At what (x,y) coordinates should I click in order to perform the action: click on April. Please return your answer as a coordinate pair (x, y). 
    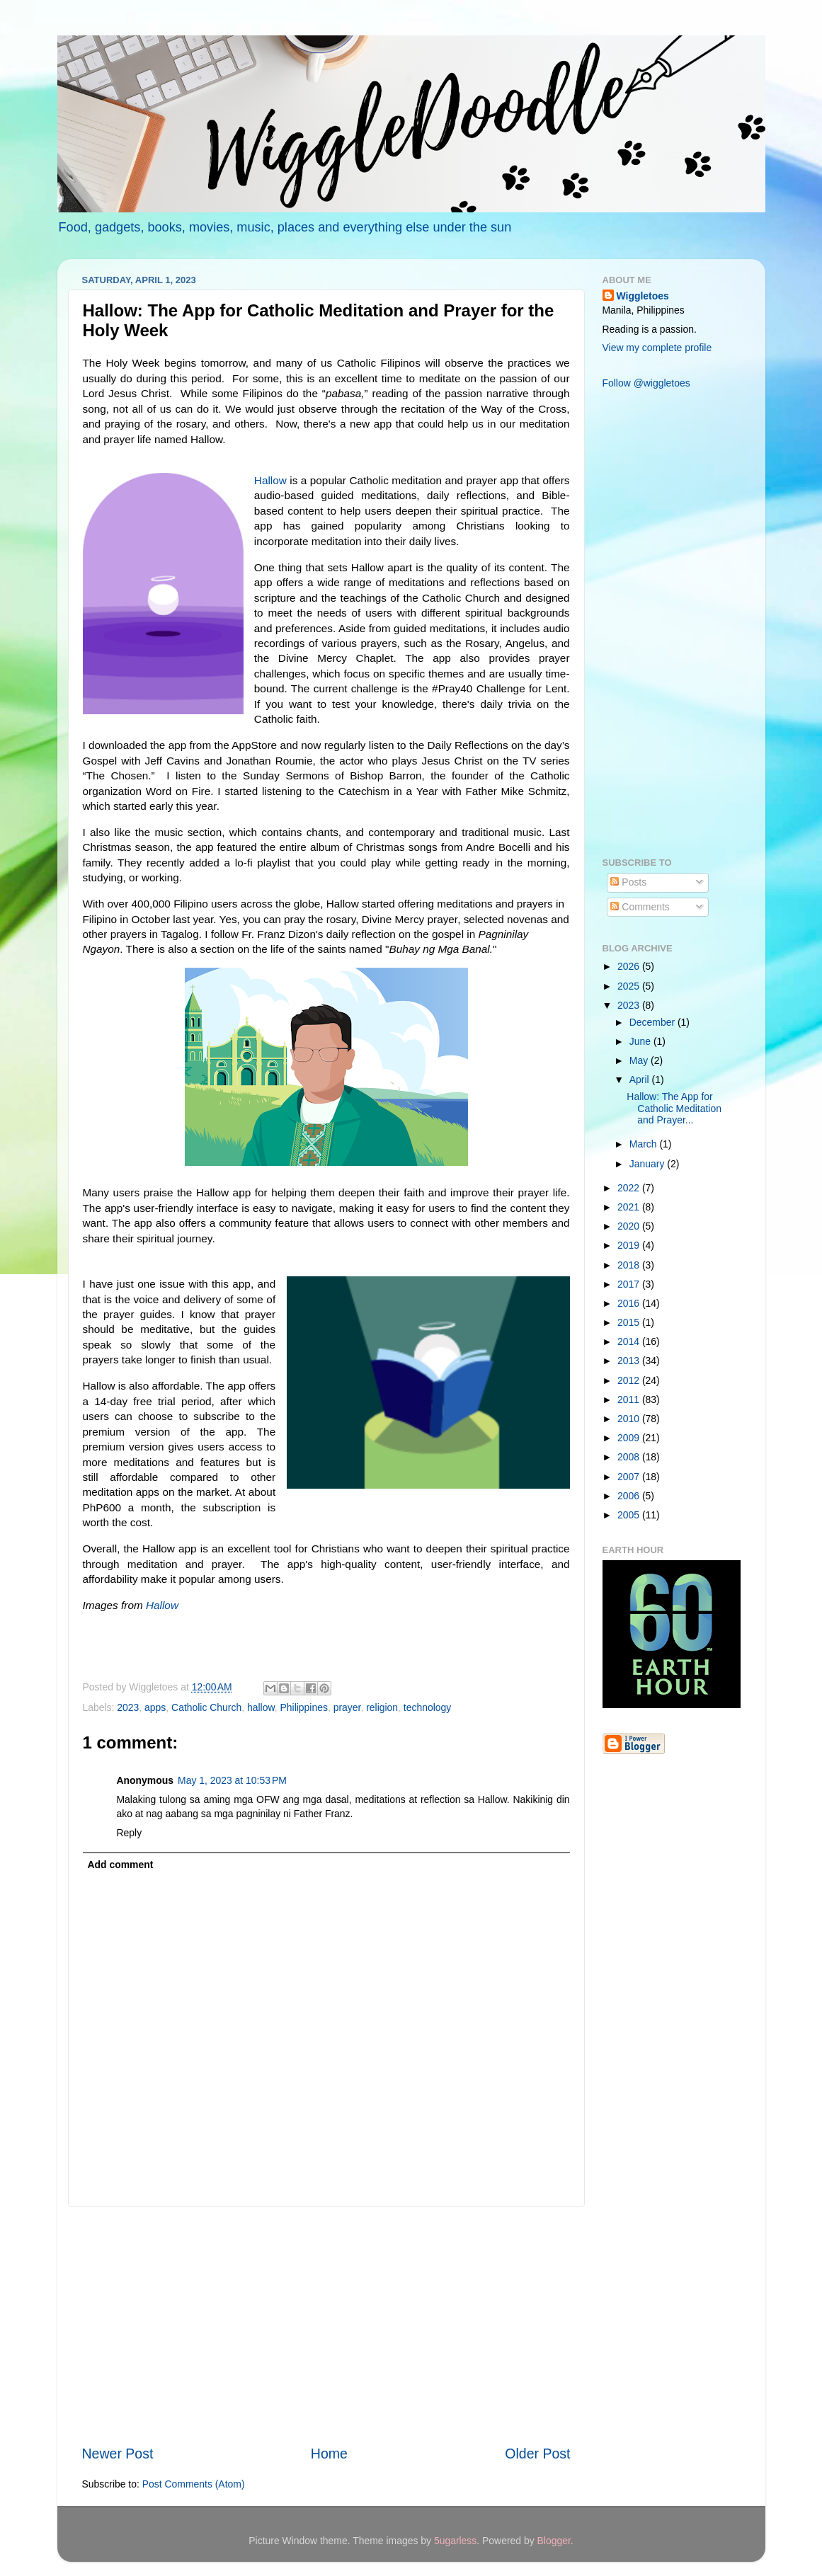
    Looking at the image, I should click on (640, 1079).